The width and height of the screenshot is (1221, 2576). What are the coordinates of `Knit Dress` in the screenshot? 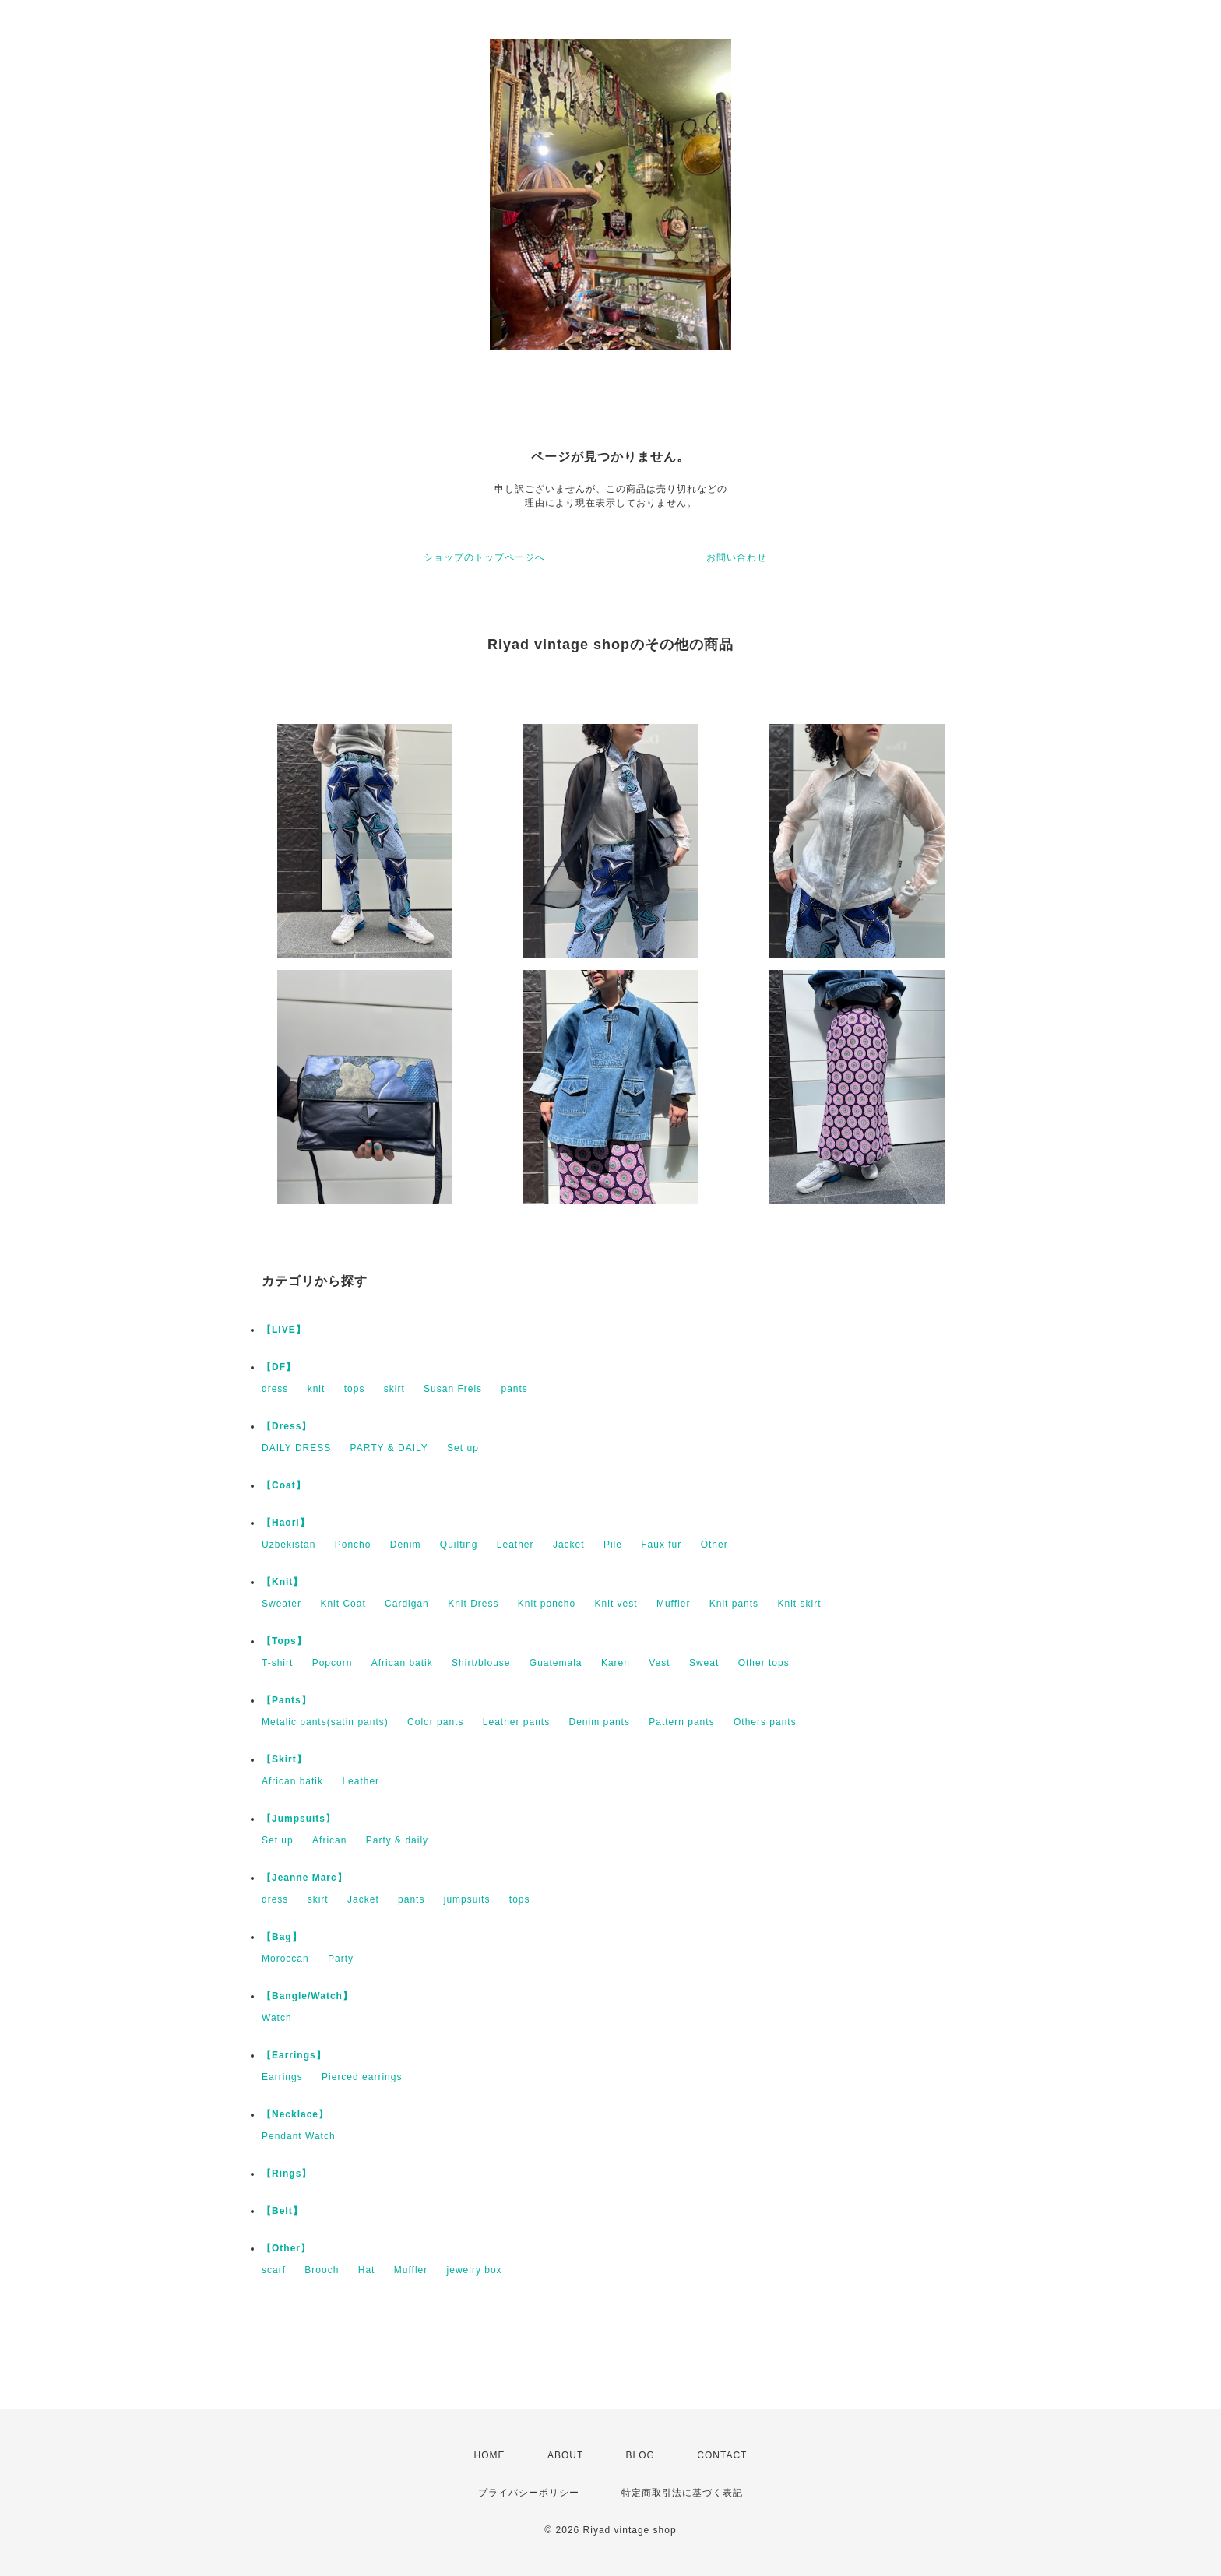 It's located at (473, 1603).